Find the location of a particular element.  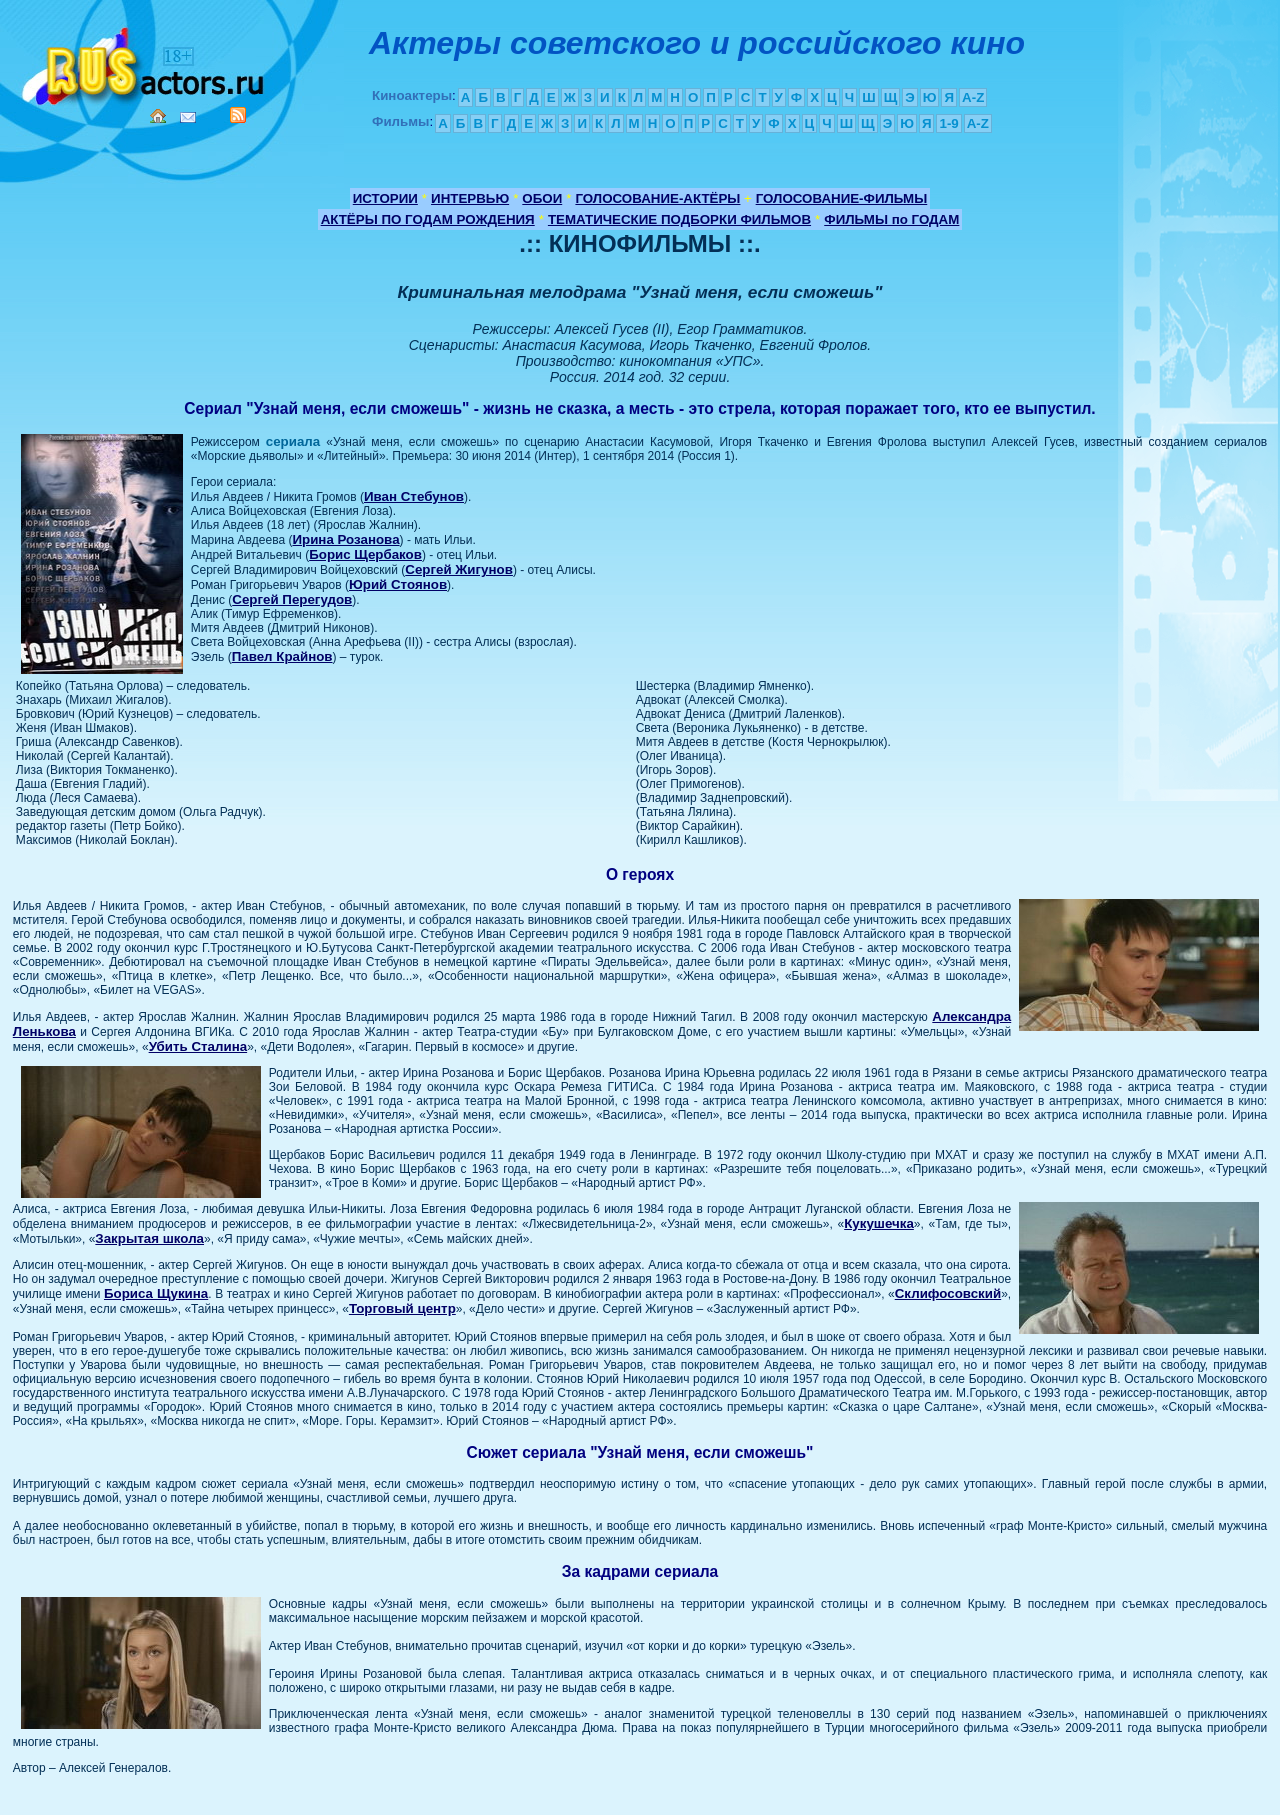

Борис Щербаков is located at coordinates (365, 554).